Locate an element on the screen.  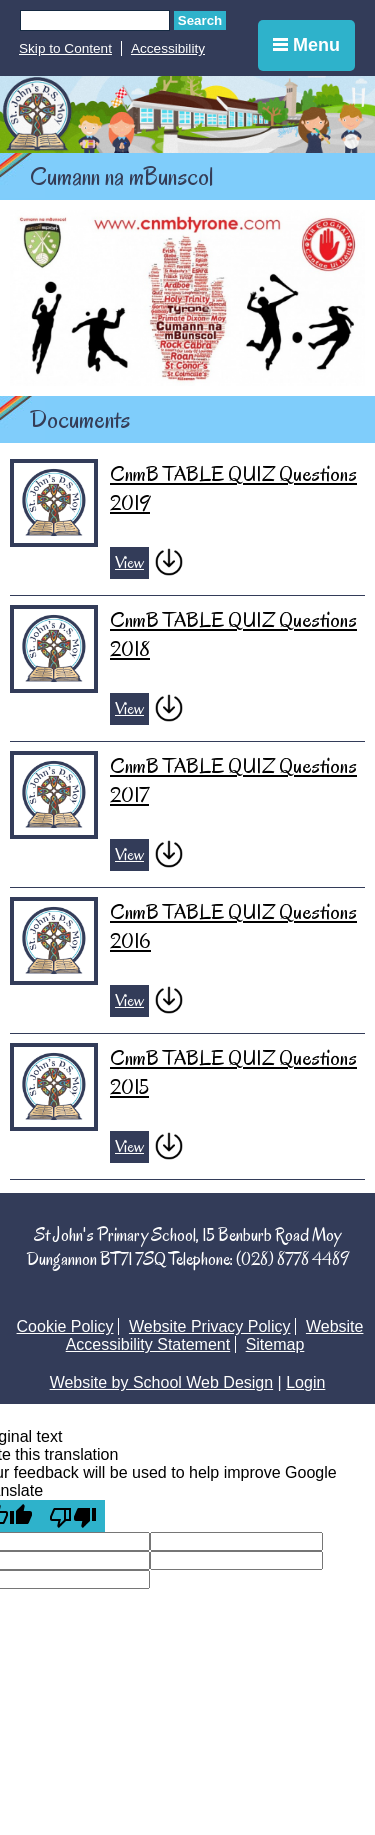
[Poor translation] is located at coordinates (73, 1516).